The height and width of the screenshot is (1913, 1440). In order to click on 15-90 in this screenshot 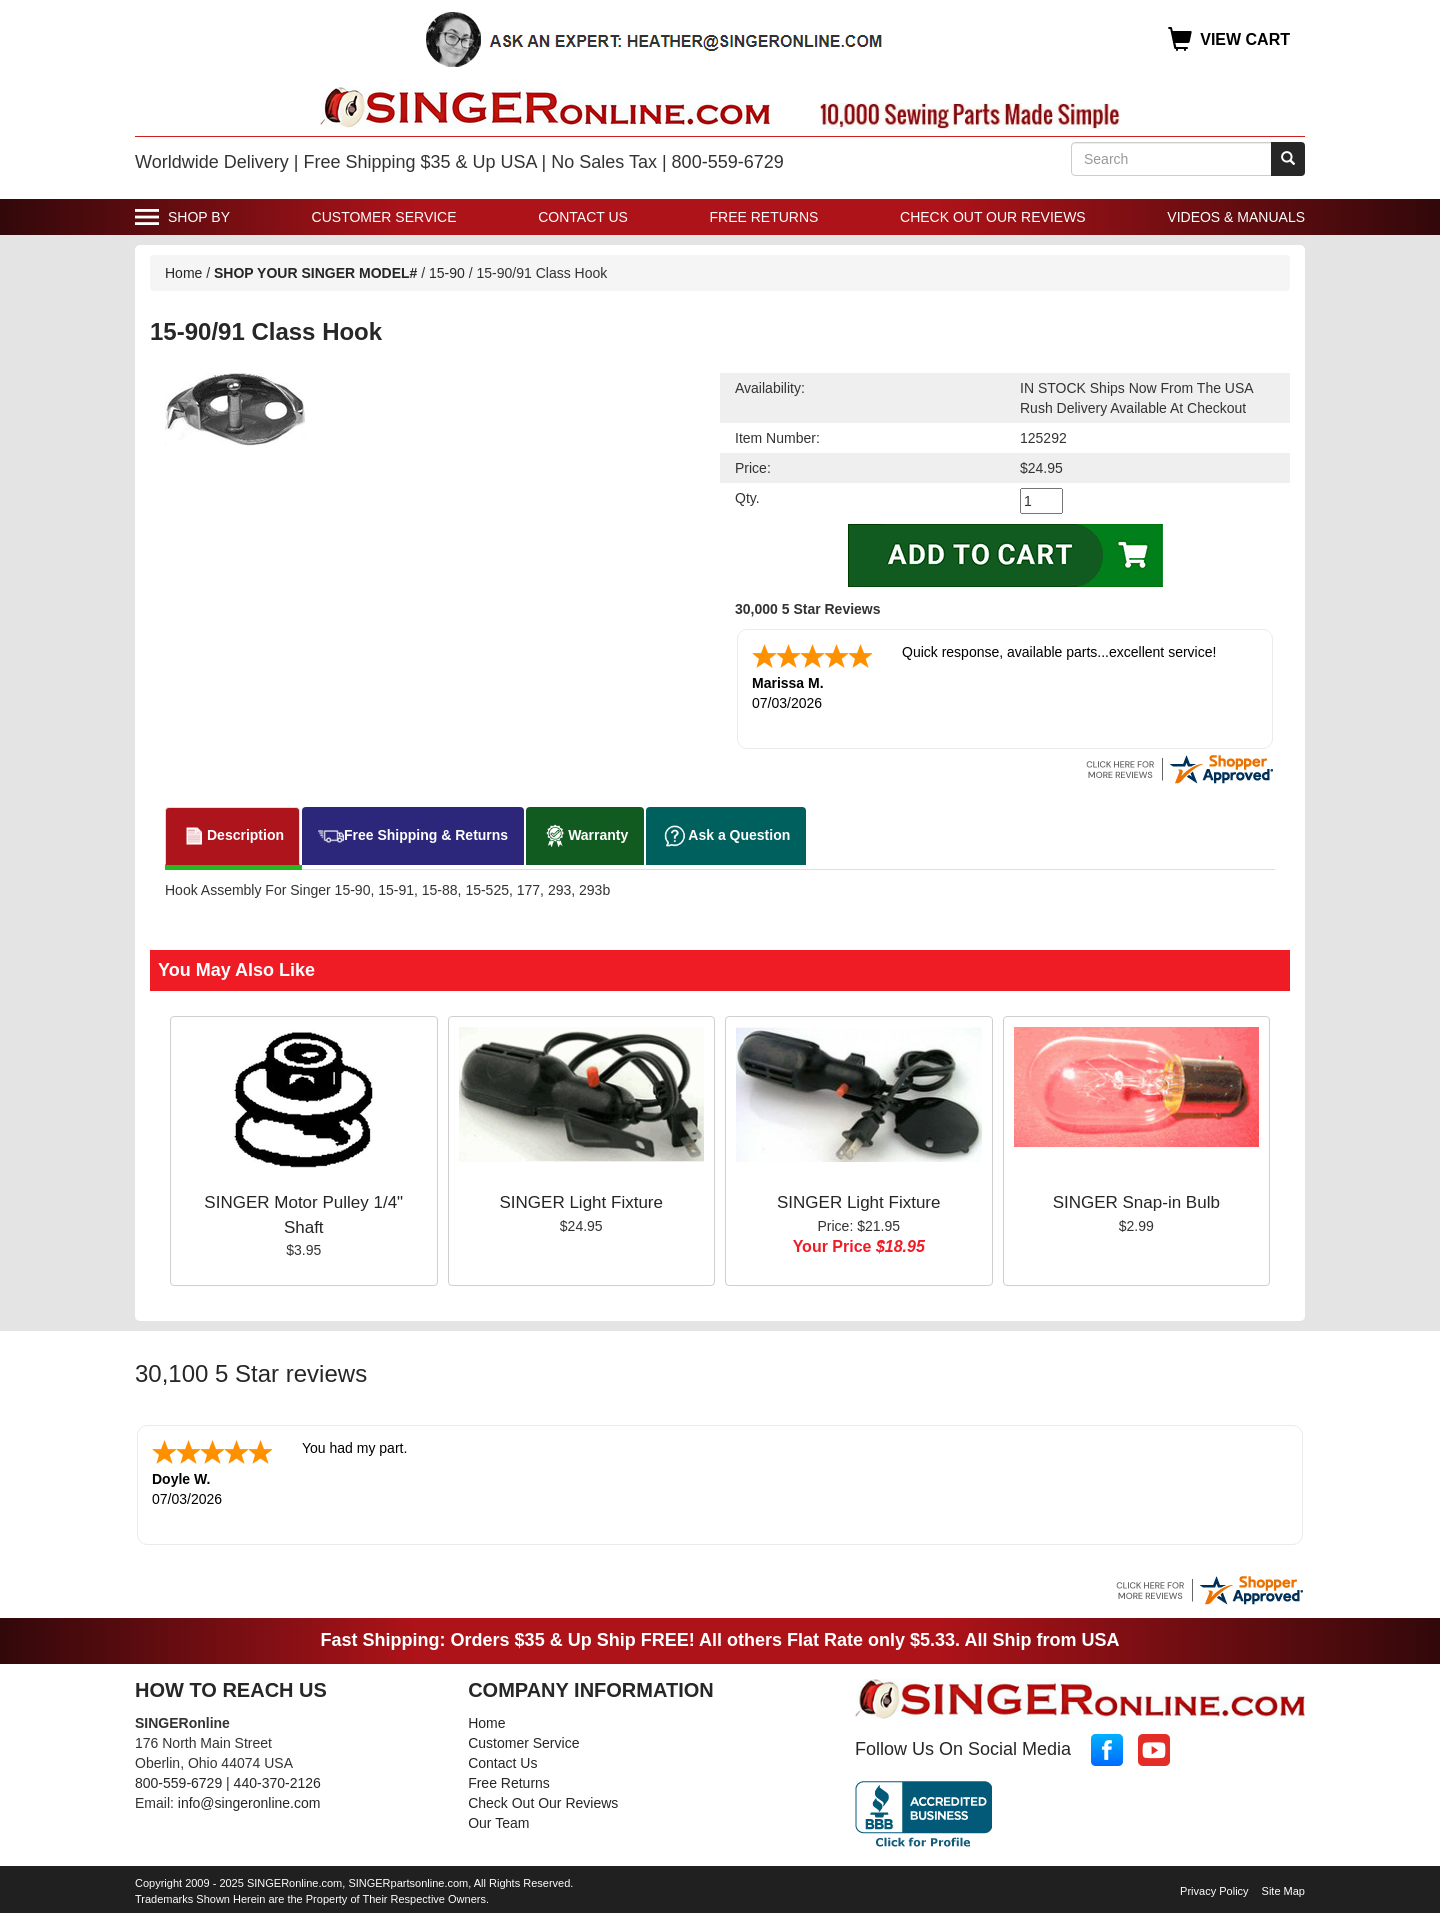, I will do `click(449, 273)`.